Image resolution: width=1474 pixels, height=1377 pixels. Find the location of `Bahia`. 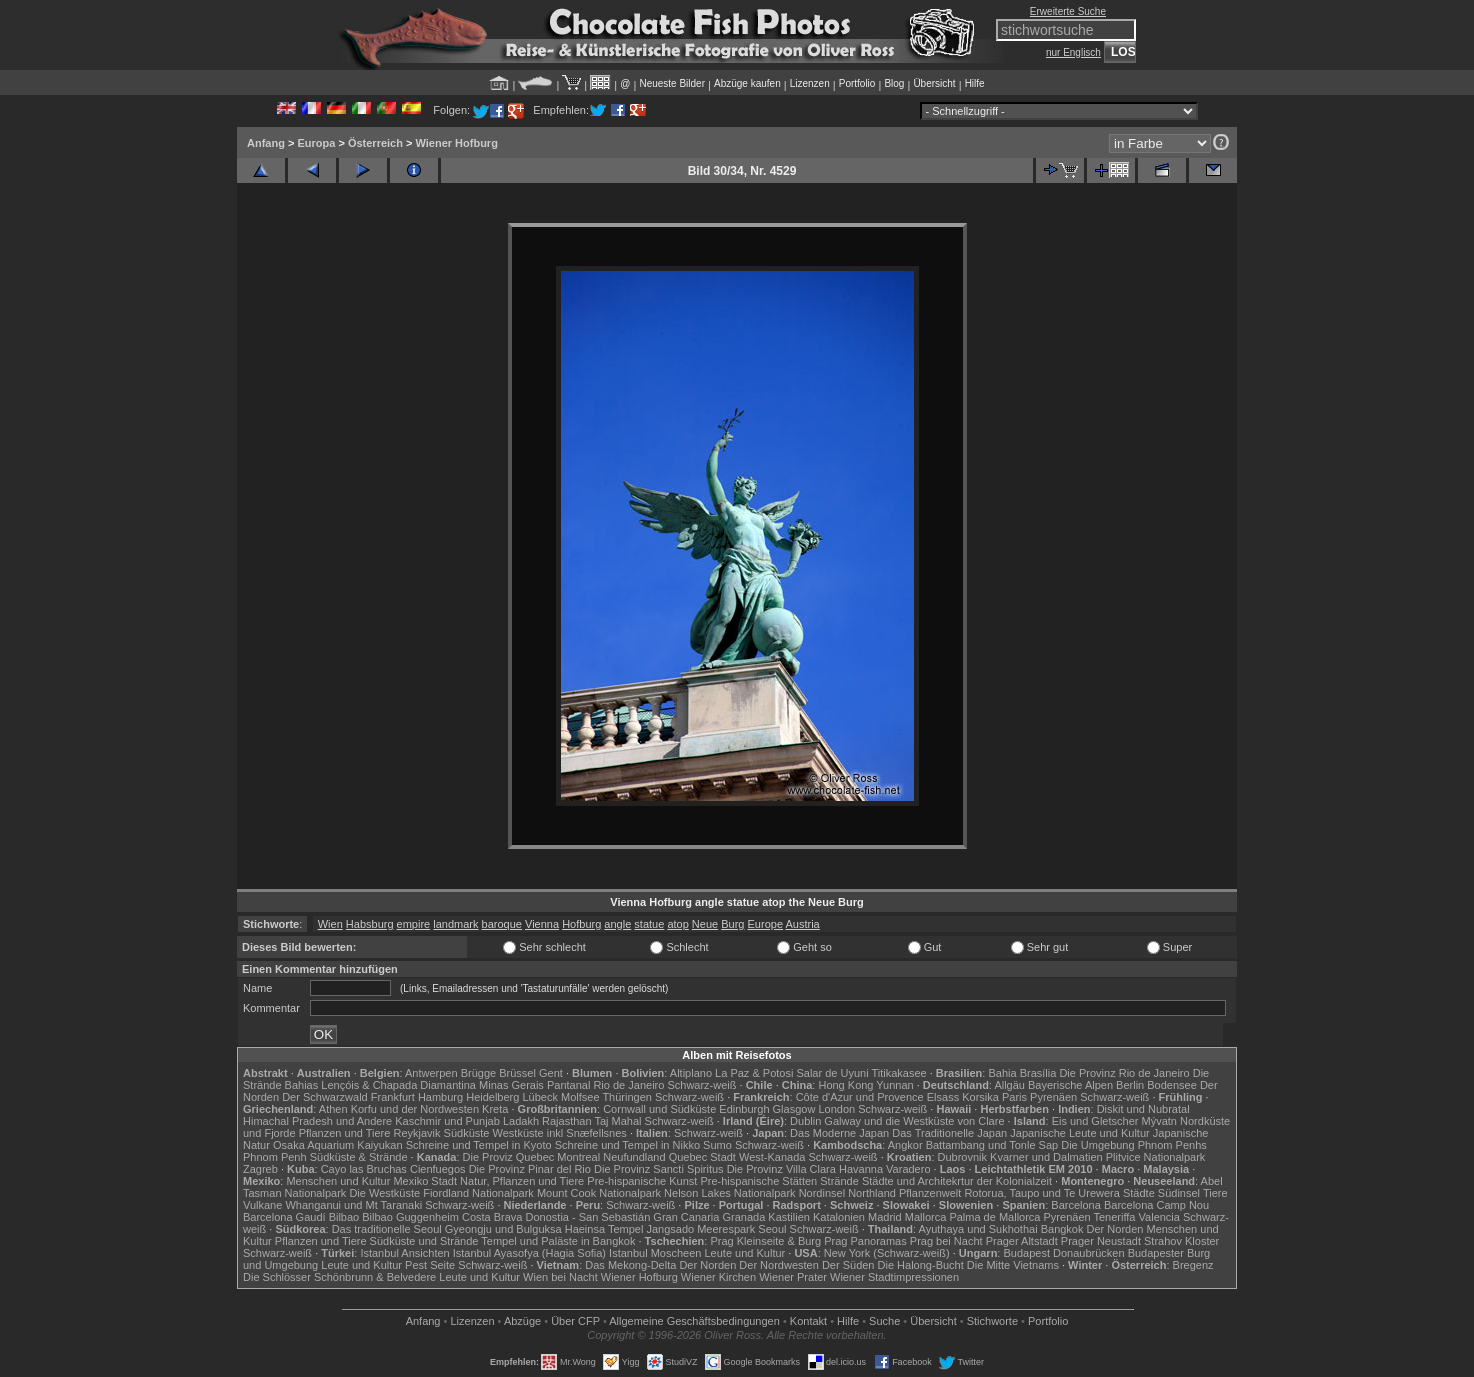

Bahia is located at coordinates (1002, 1073).